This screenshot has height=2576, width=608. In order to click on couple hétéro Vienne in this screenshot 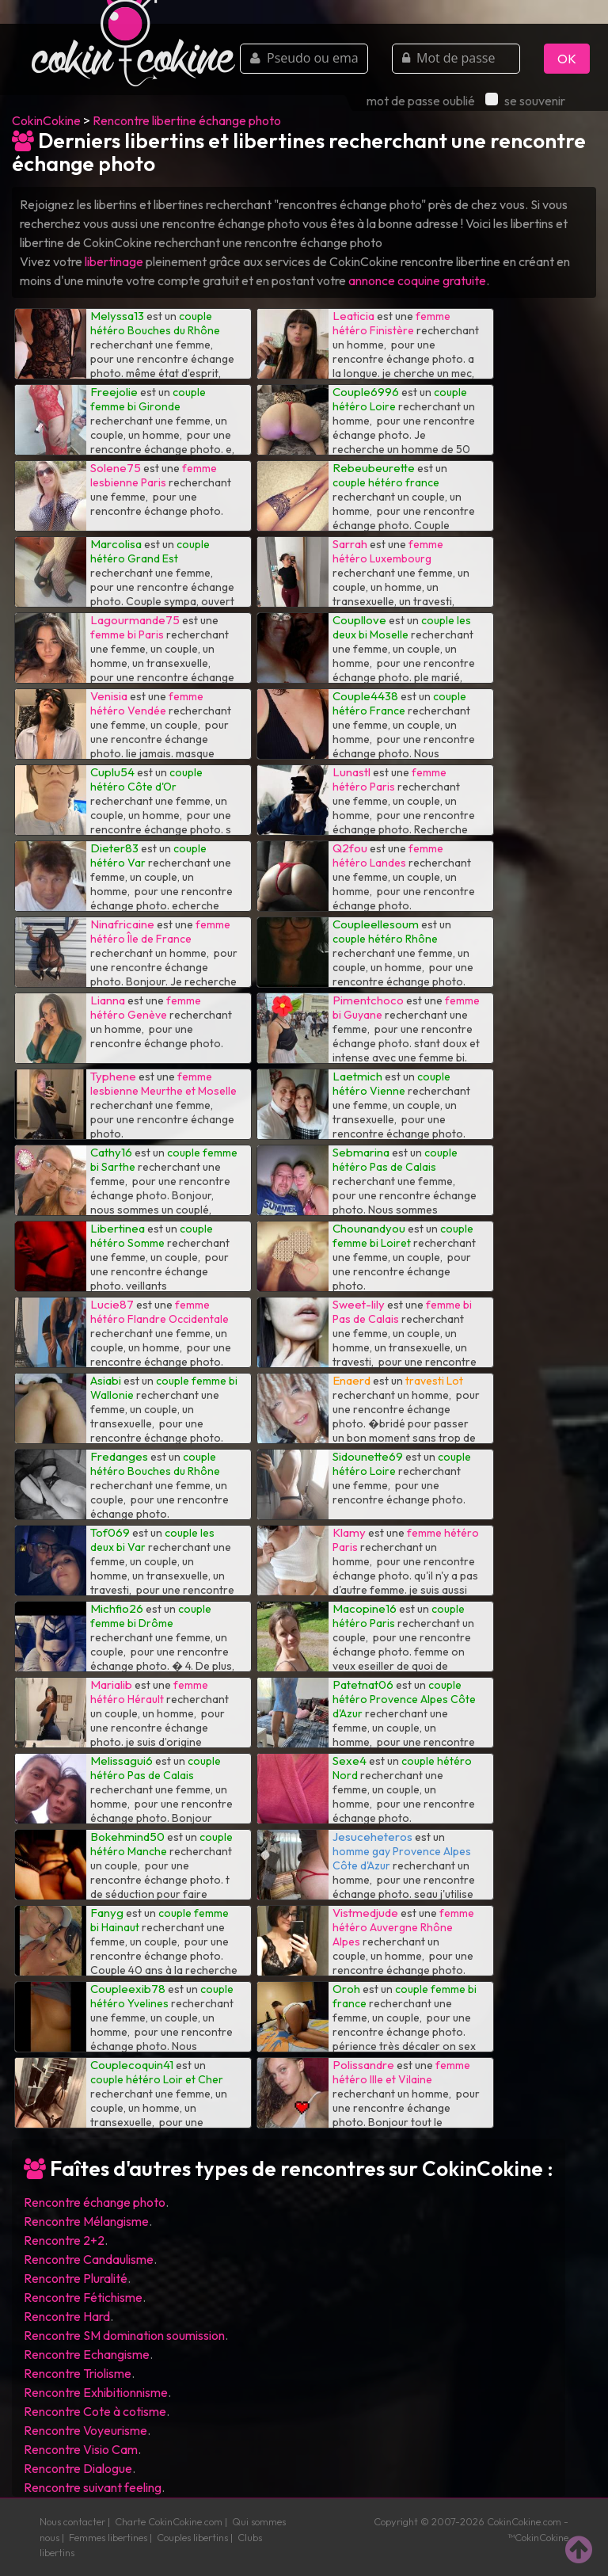, I will do `click(391, 1083)`.